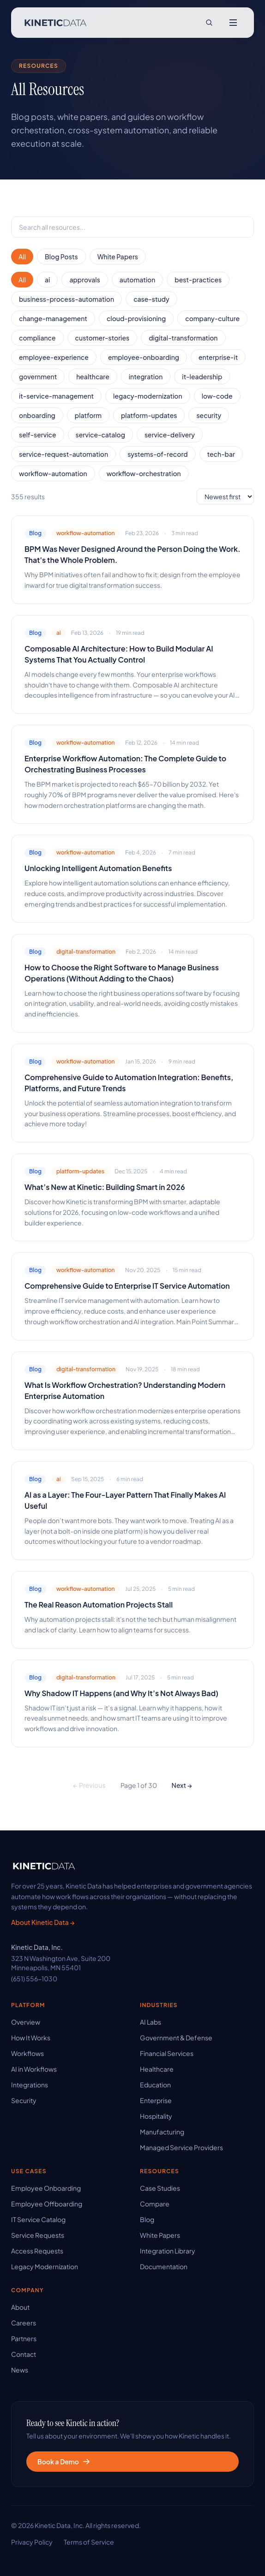 This screenshot has height=2576, width=265. What do you see at coordinates (56, 396) in the screenshot?
I see `it-service-management` at bounding box center [56, 396].